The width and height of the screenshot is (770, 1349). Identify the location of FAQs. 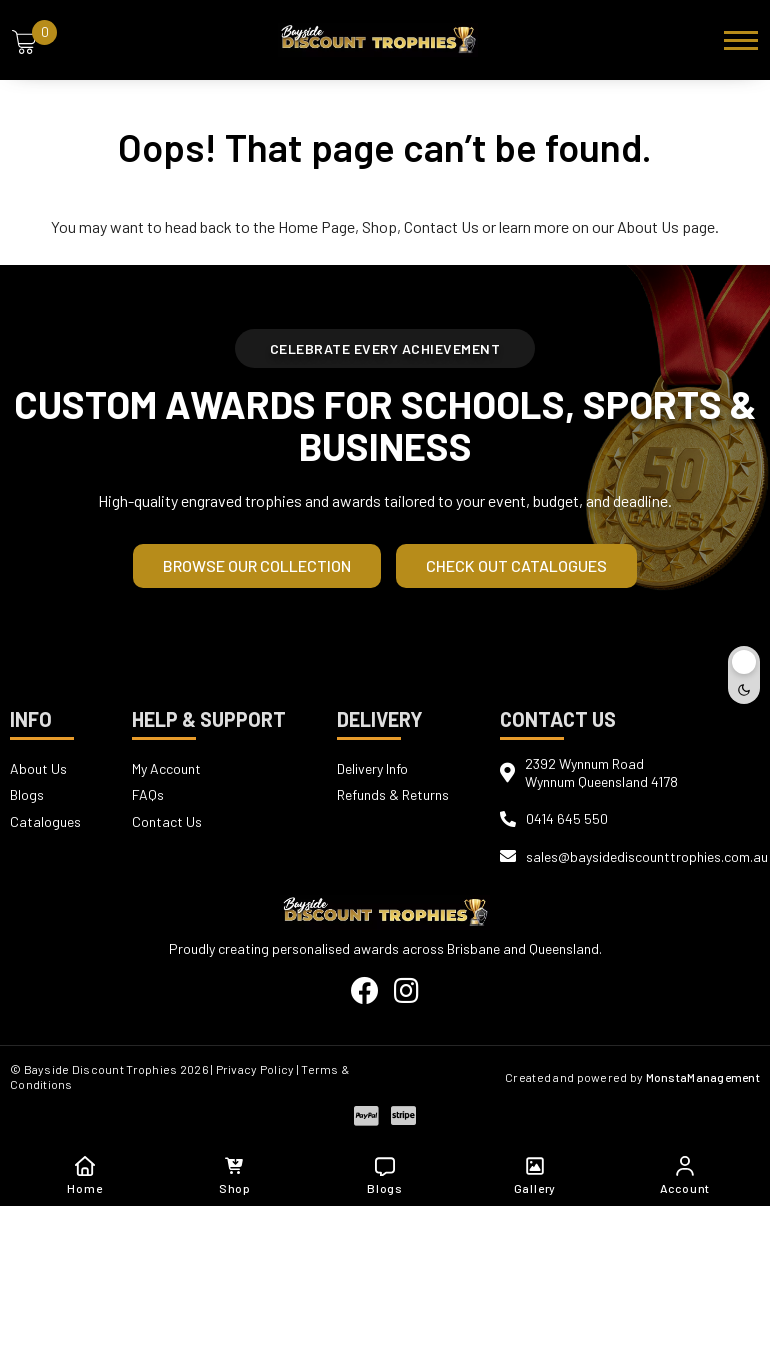
(148, 794).